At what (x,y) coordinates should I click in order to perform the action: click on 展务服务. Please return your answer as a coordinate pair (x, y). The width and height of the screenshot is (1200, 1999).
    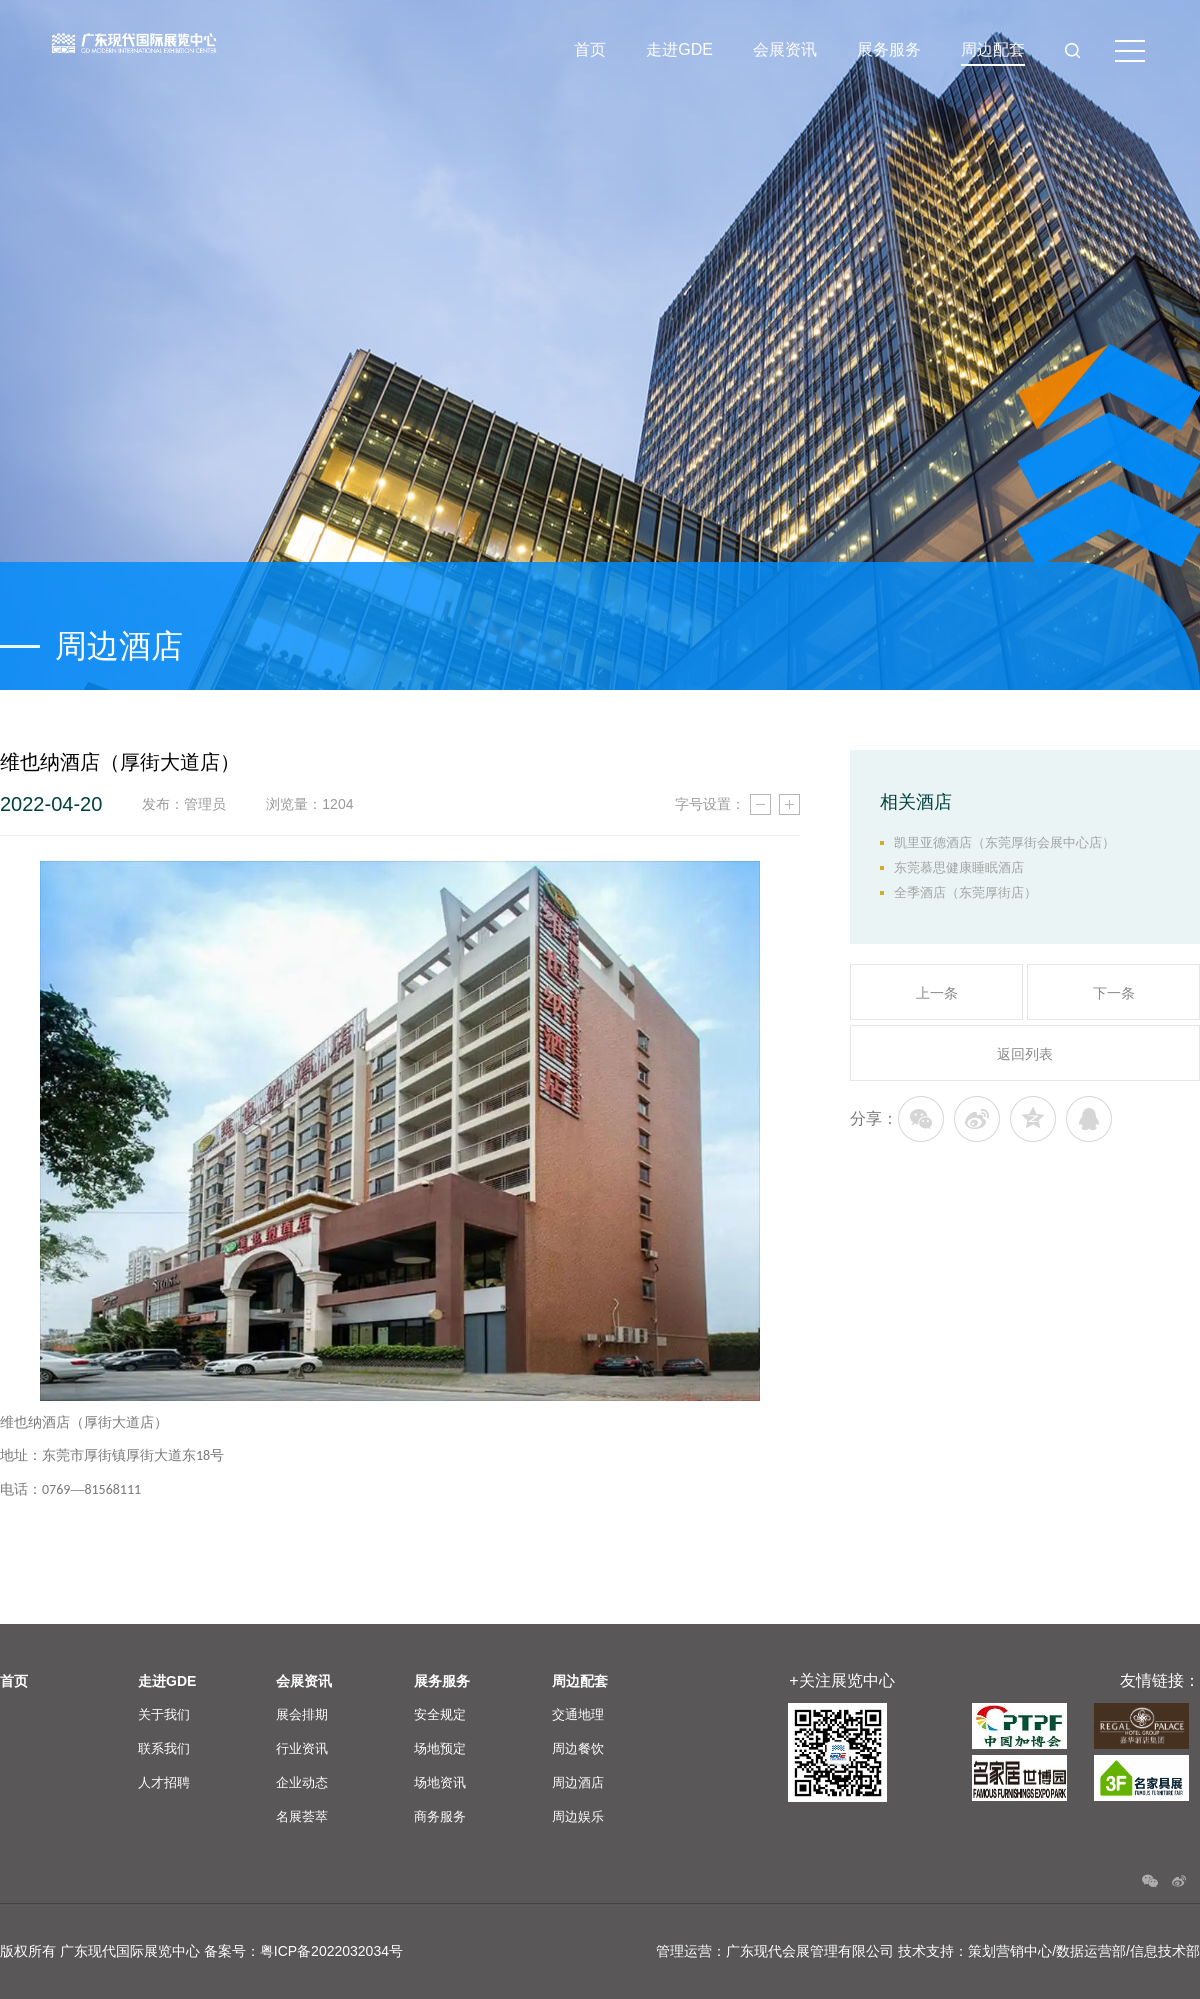
    Looking at the image, I should click on (889, 49).